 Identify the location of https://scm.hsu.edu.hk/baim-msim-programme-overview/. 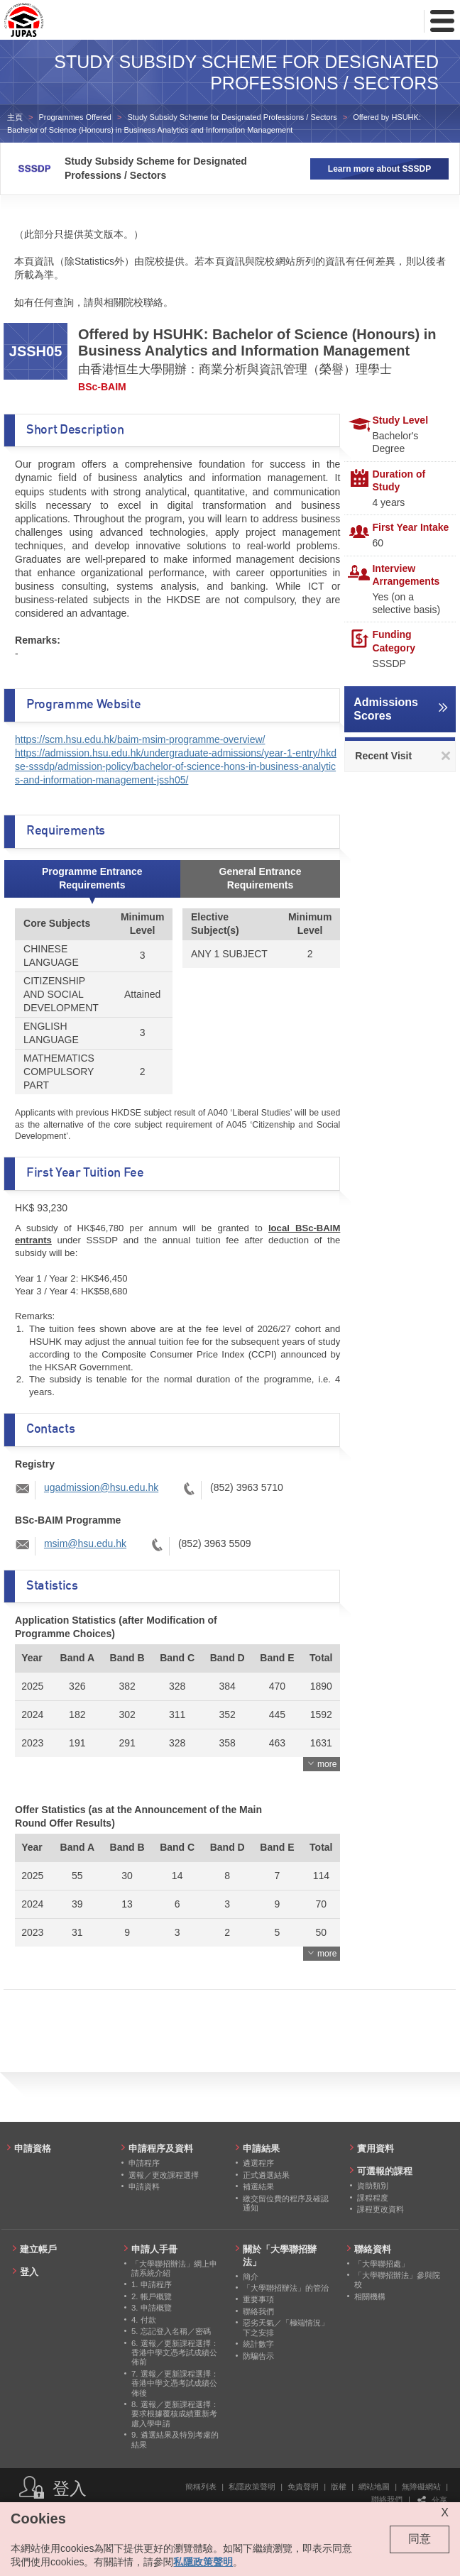
(140, 739).